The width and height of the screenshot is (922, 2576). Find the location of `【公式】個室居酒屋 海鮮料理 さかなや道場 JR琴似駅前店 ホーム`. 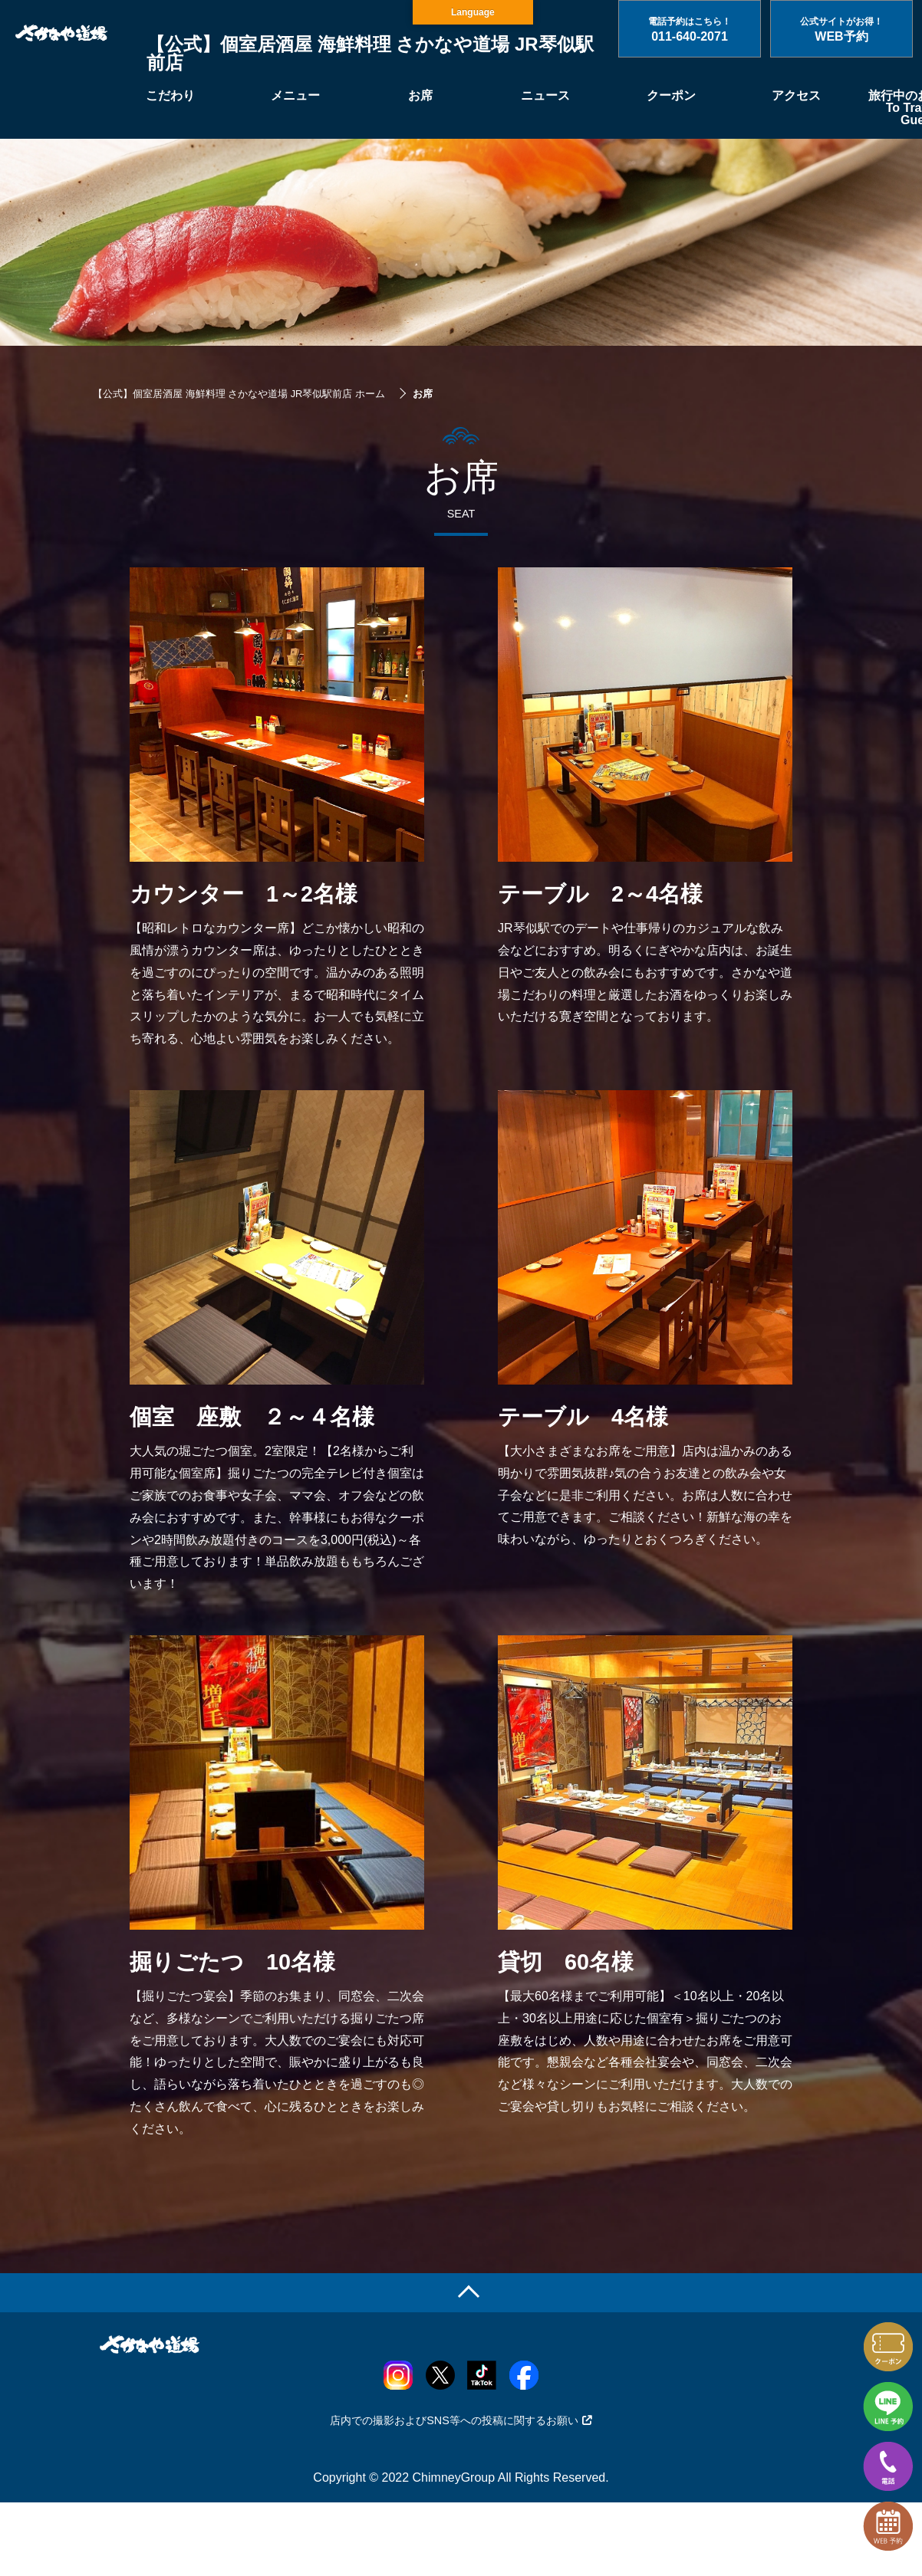

【公式】個室居酒屋 海鮮料理 さかなや道場 JR琴似駅前店 ホーム is located at coordinates (239, 393).